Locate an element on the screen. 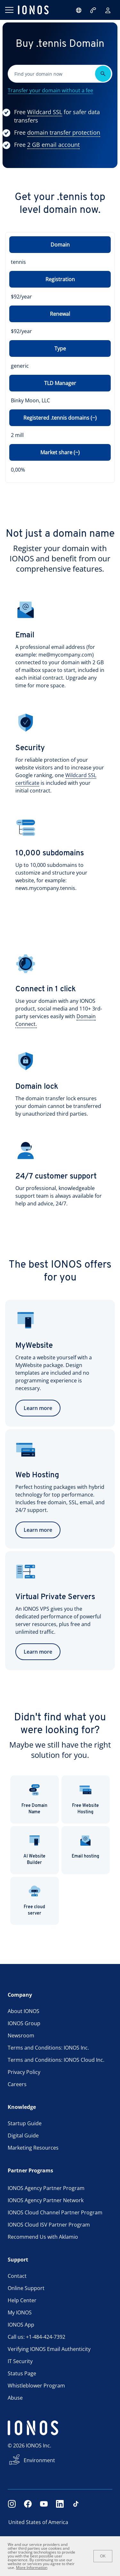 Image resolution: width=120 pixels, height=2576 pixels. More Information is located at coordinates (31, 2567).